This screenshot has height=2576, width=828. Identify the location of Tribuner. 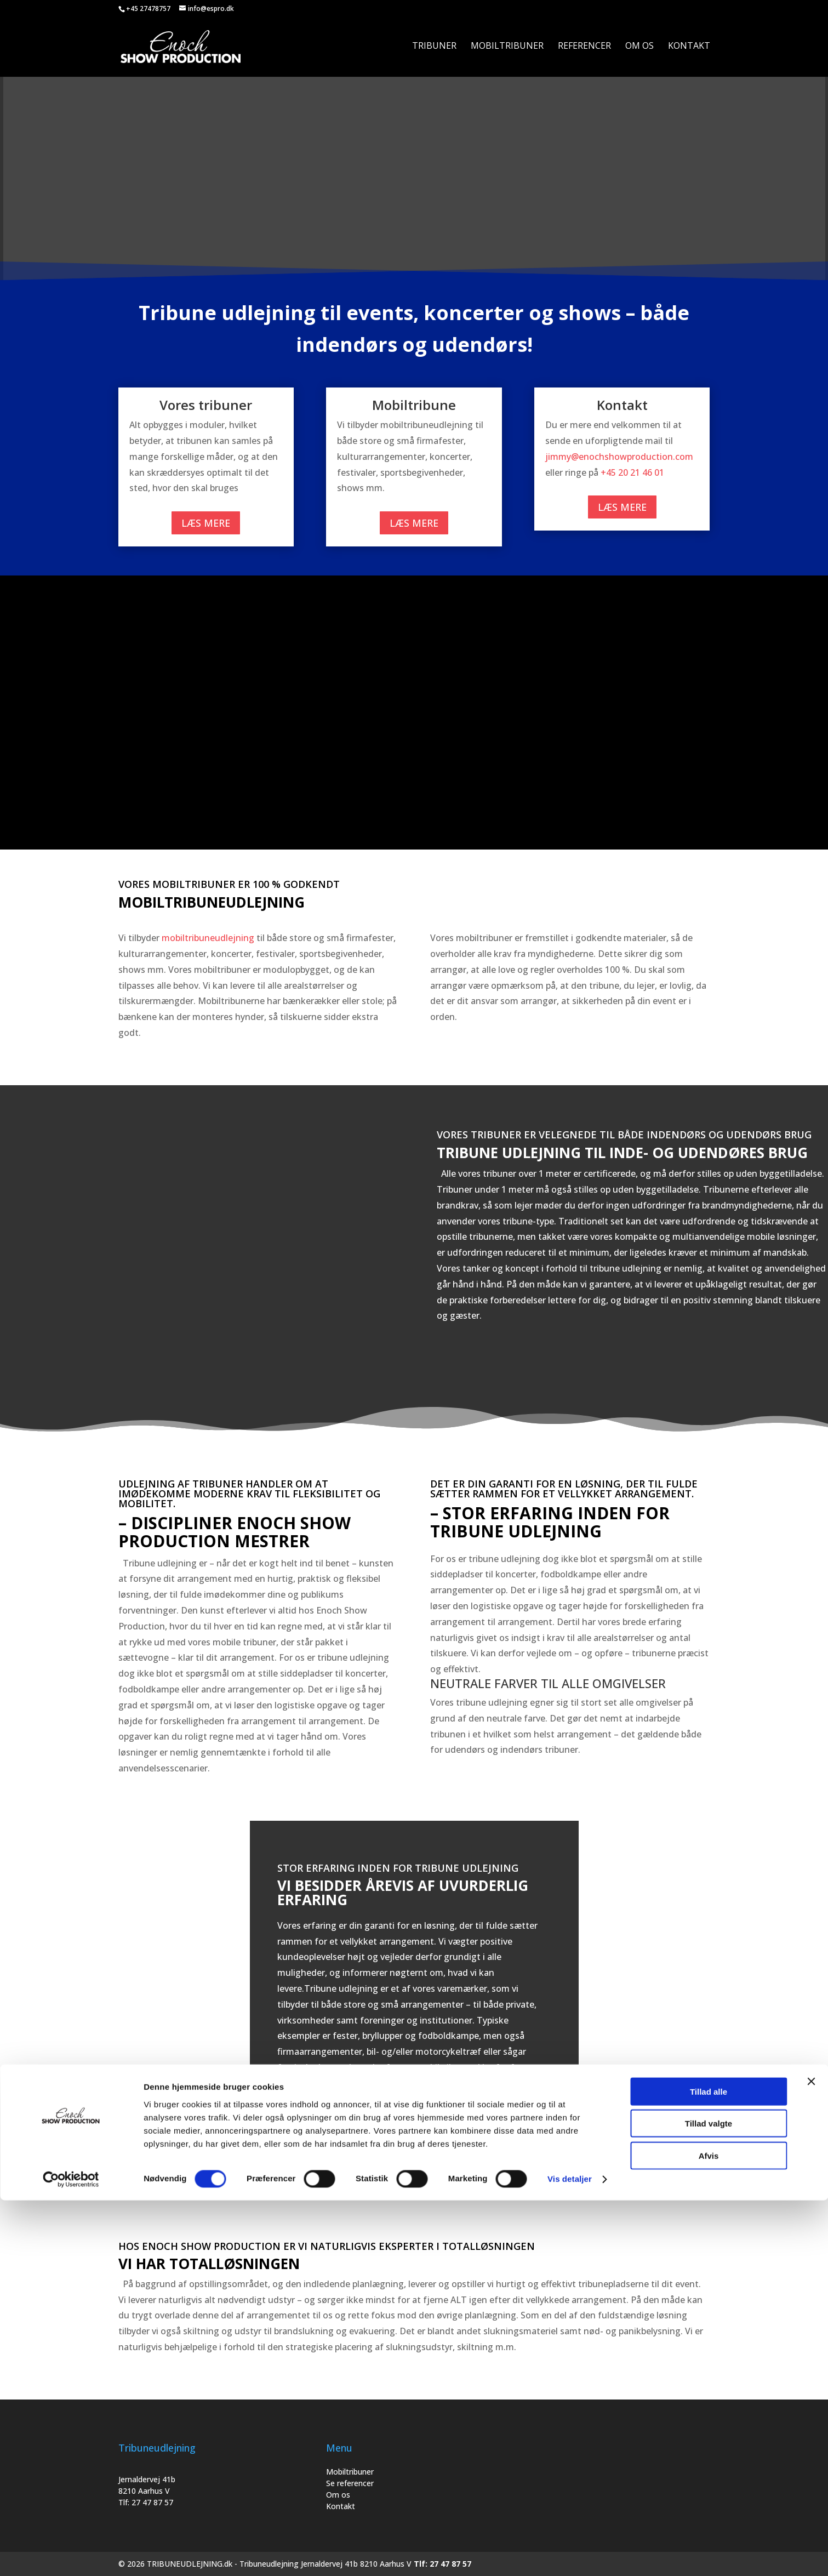
(434, 49).